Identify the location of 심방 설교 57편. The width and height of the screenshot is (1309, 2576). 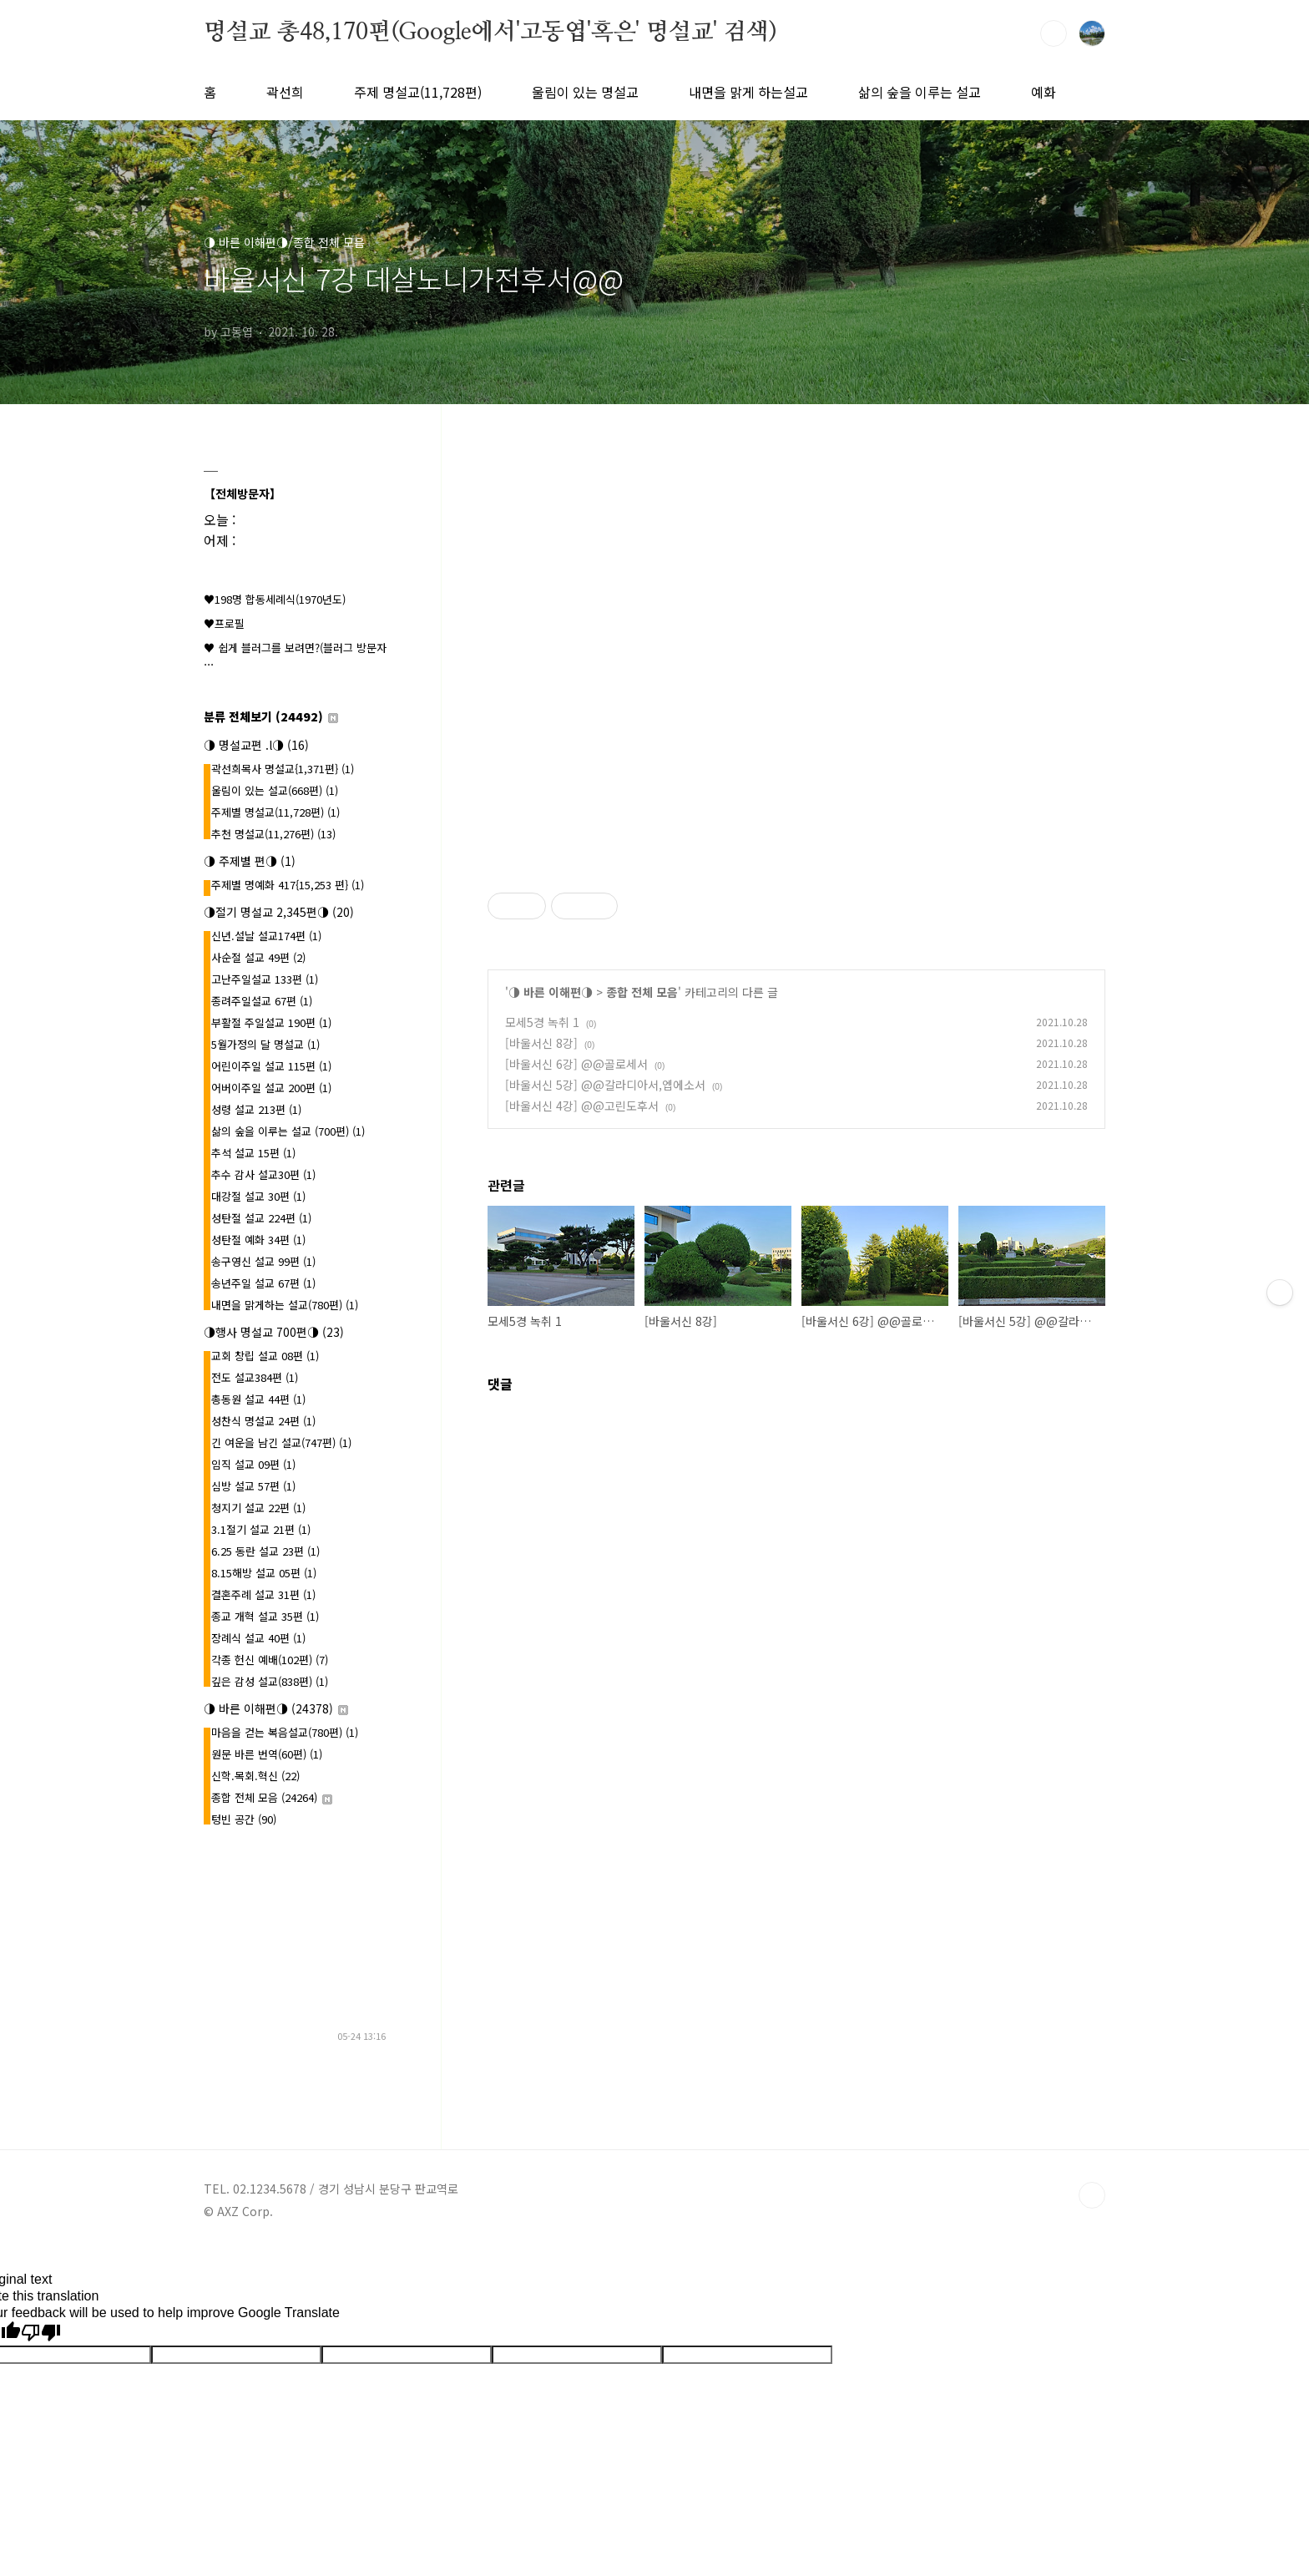
(253, 1486).